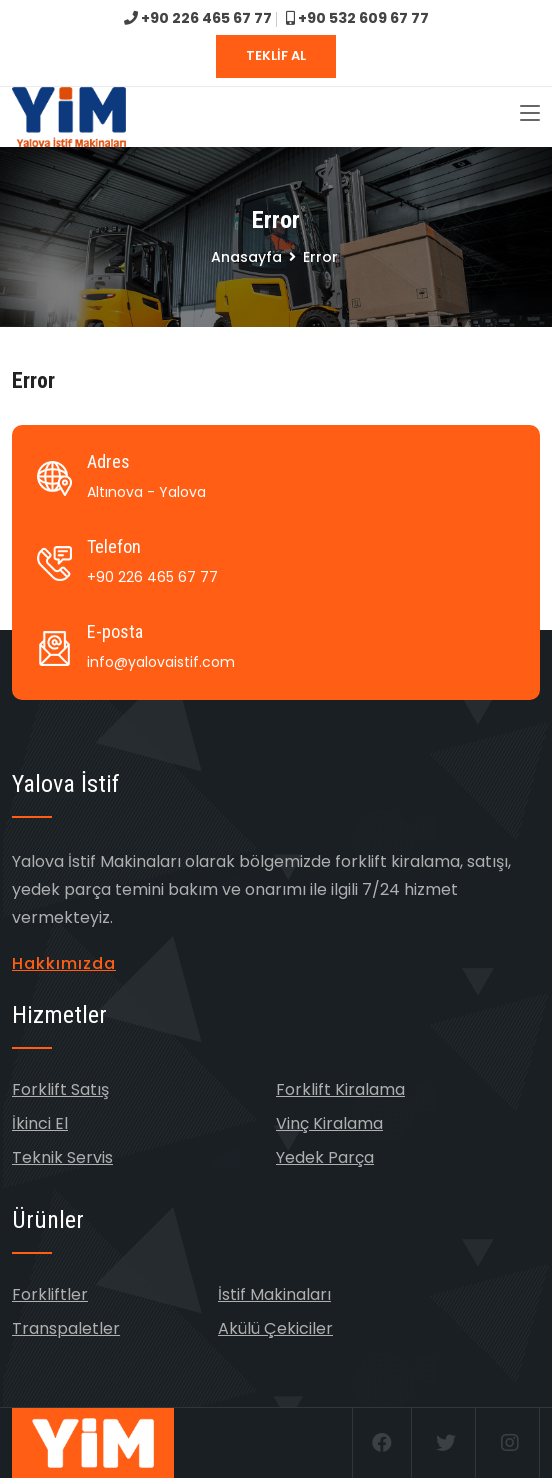 The width and height of the screenshot is (552, 1478). Describe the element at coordinates (60, 1089) in the screenshot. I see `Forklift Satış` at that location.